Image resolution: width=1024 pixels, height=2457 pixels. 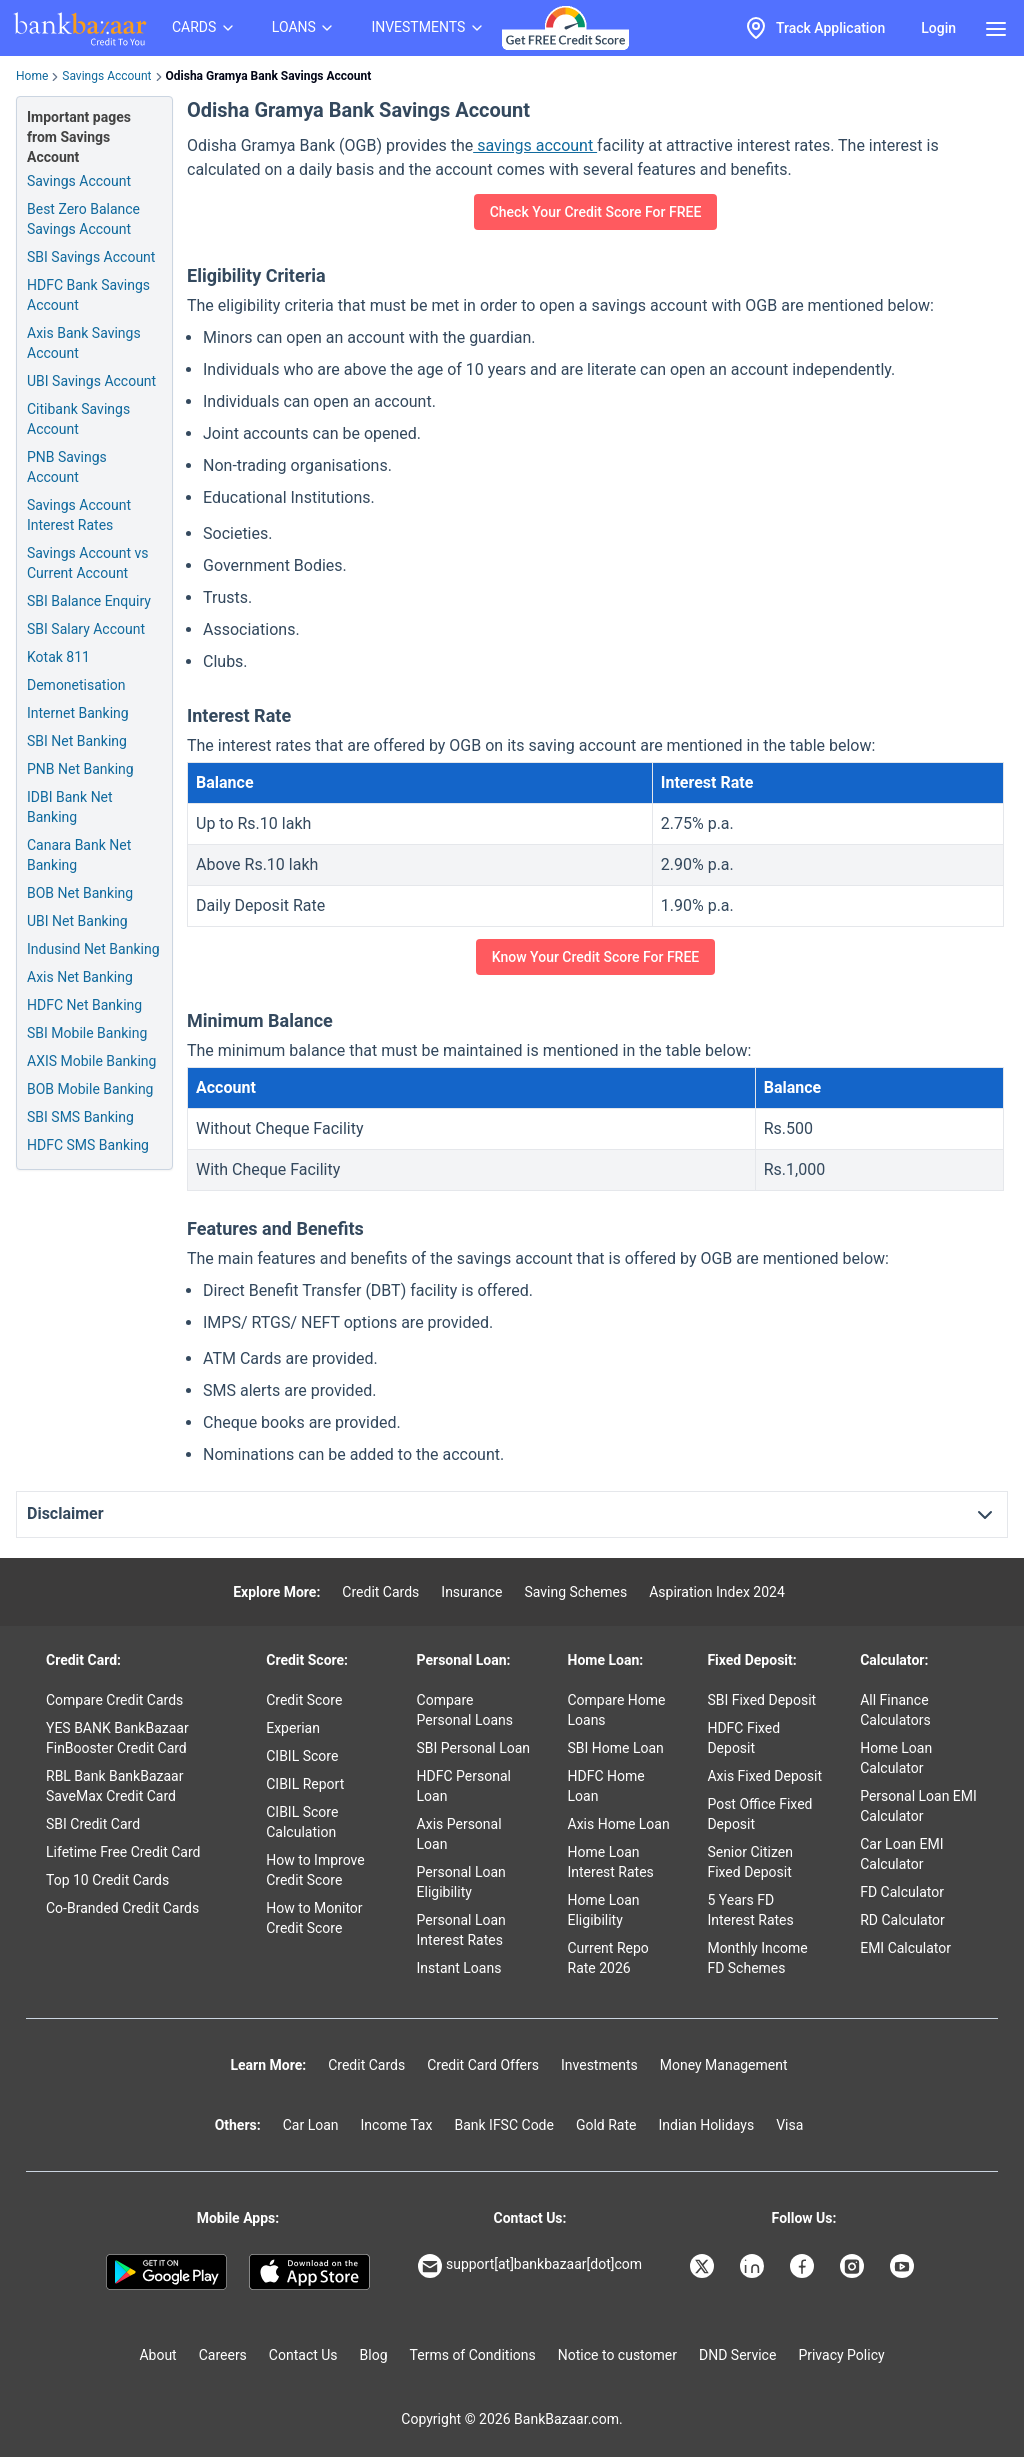 What do you see at coordinates (114, 1700) in the screenshot?
I see `Compare Credit Cards` at bounding box center [114, 1700].